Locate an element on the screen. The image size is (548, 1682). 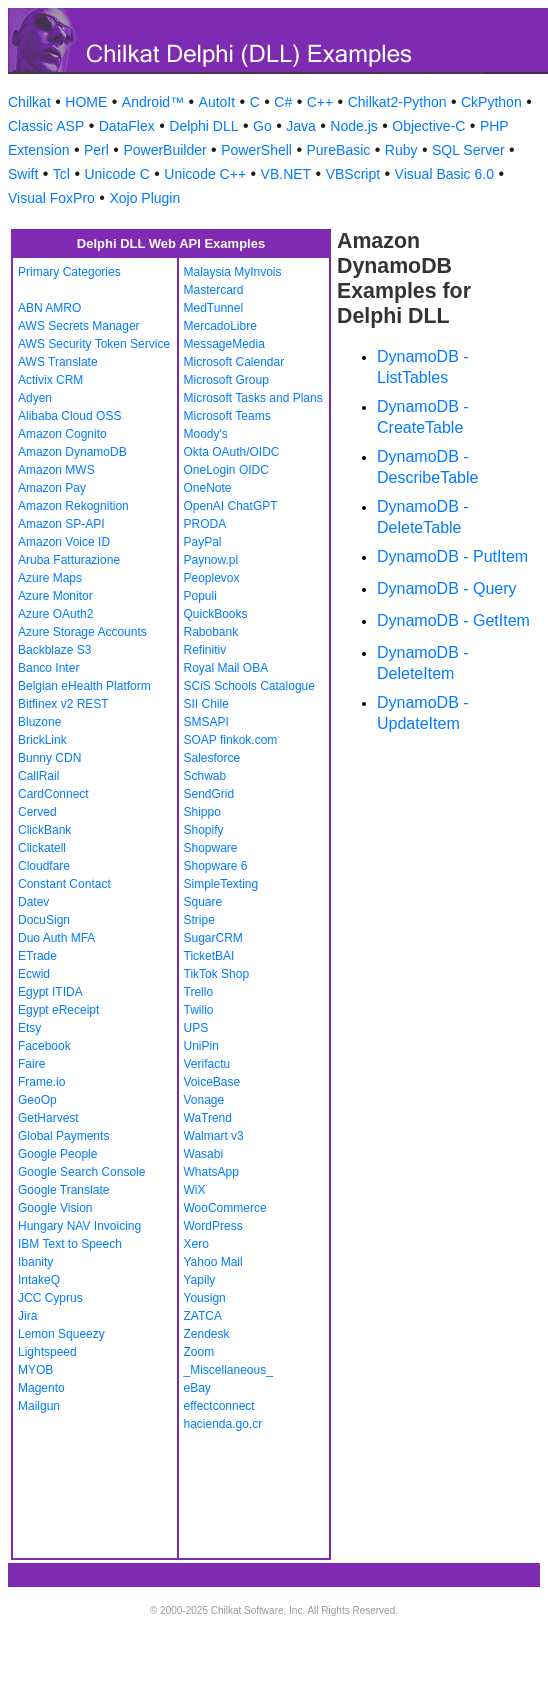
Constant Contact is located at coordinates (64, 884).